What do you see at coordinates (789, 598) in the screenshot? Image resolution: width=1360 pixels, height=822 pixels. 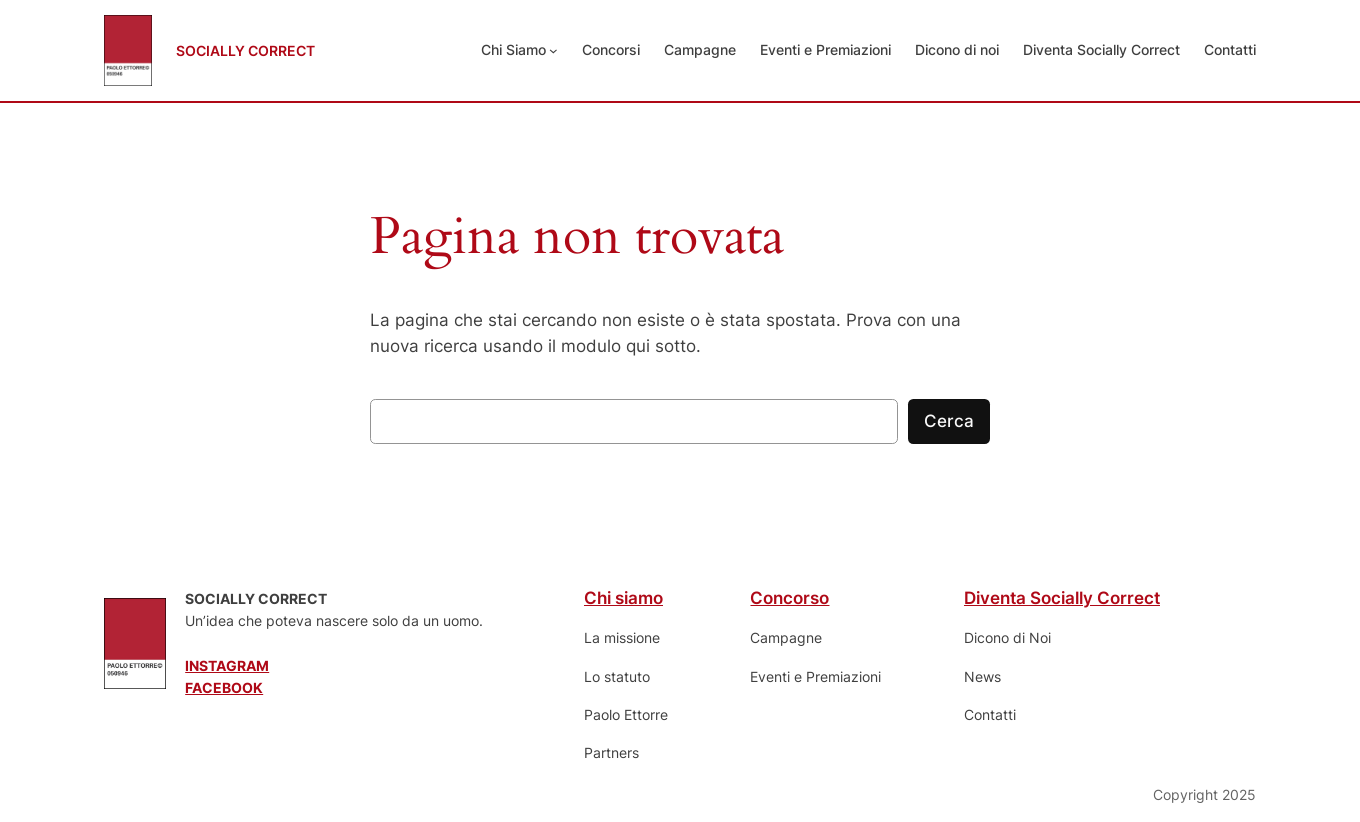 I see `Concorso` at bounding box center [789, 598].